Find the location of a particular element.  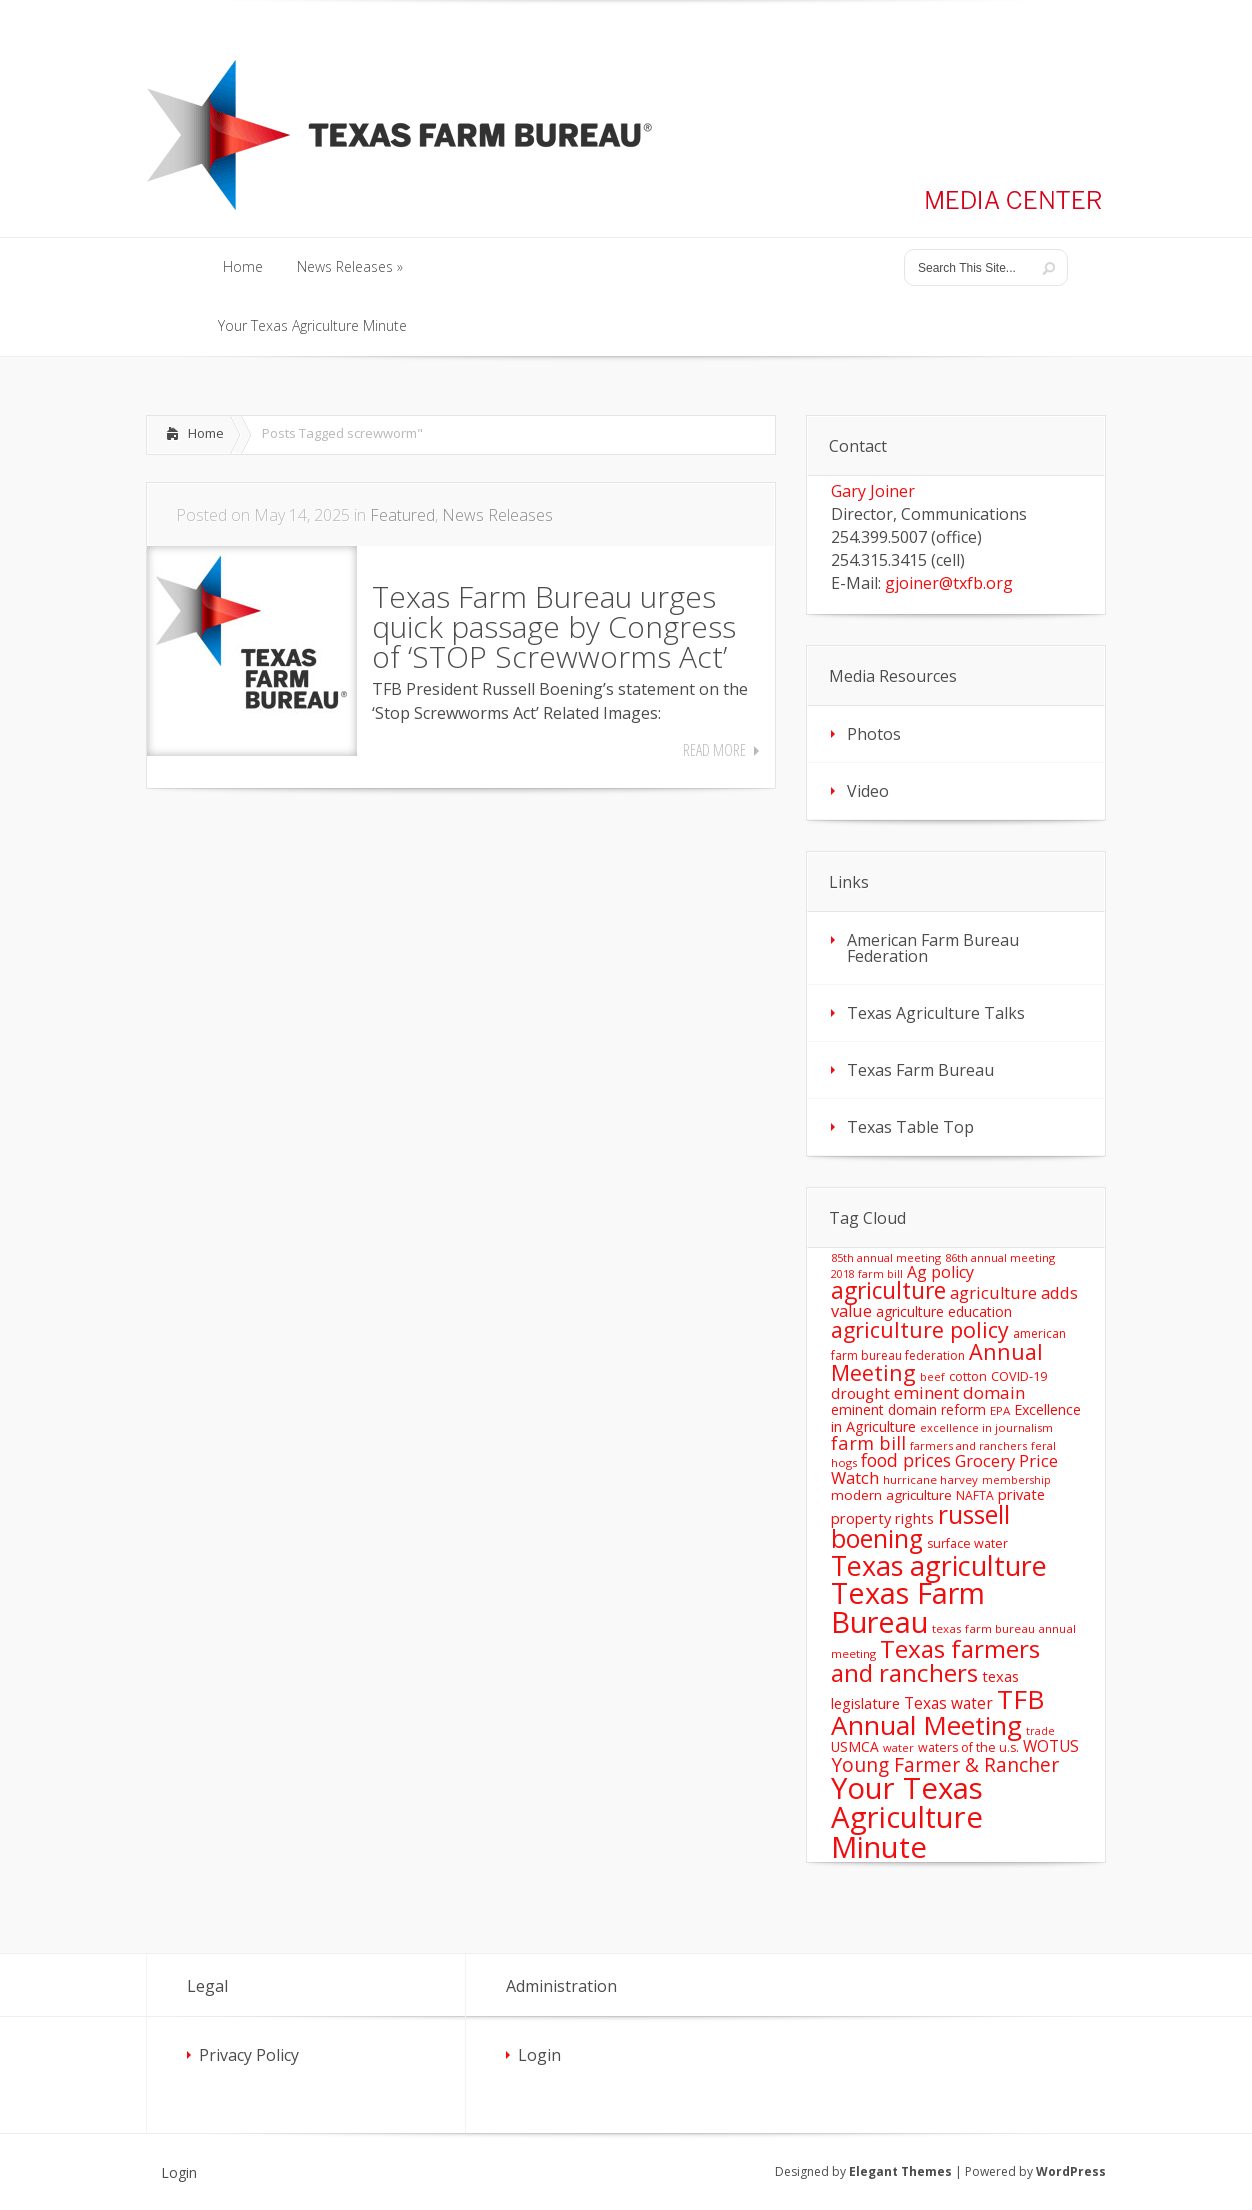

farm bill [farm bill (42 items)] is located at coordinates (868, 1442).